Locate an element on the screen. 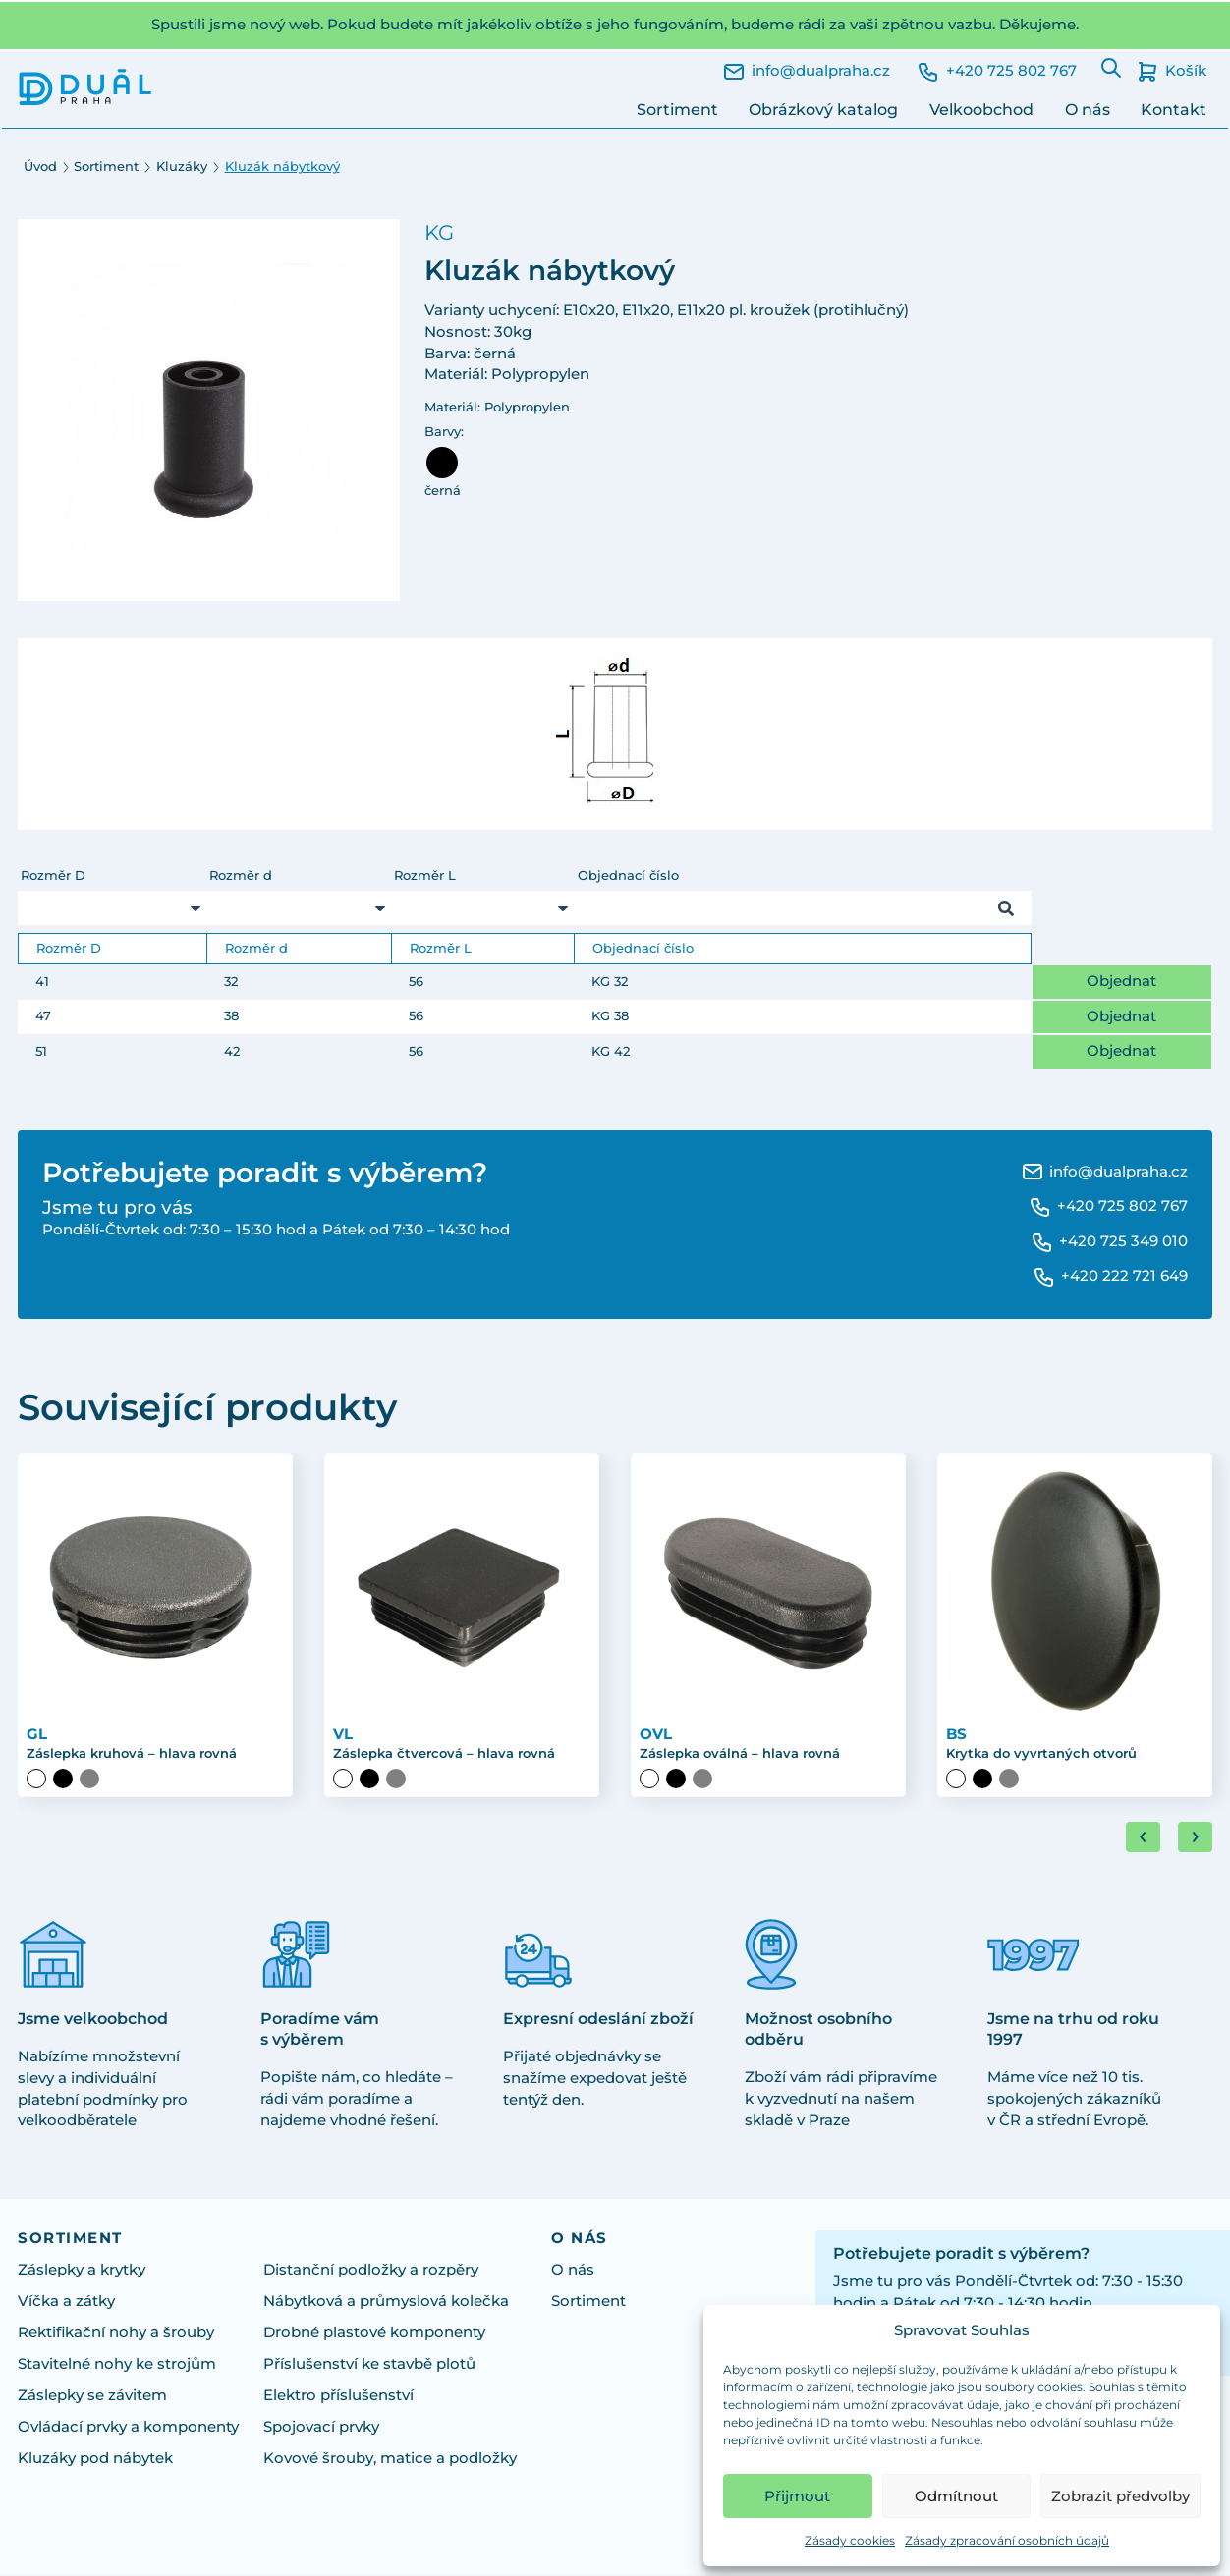  Kluzáky pod nábytek is located at coordinates (95, 2459).